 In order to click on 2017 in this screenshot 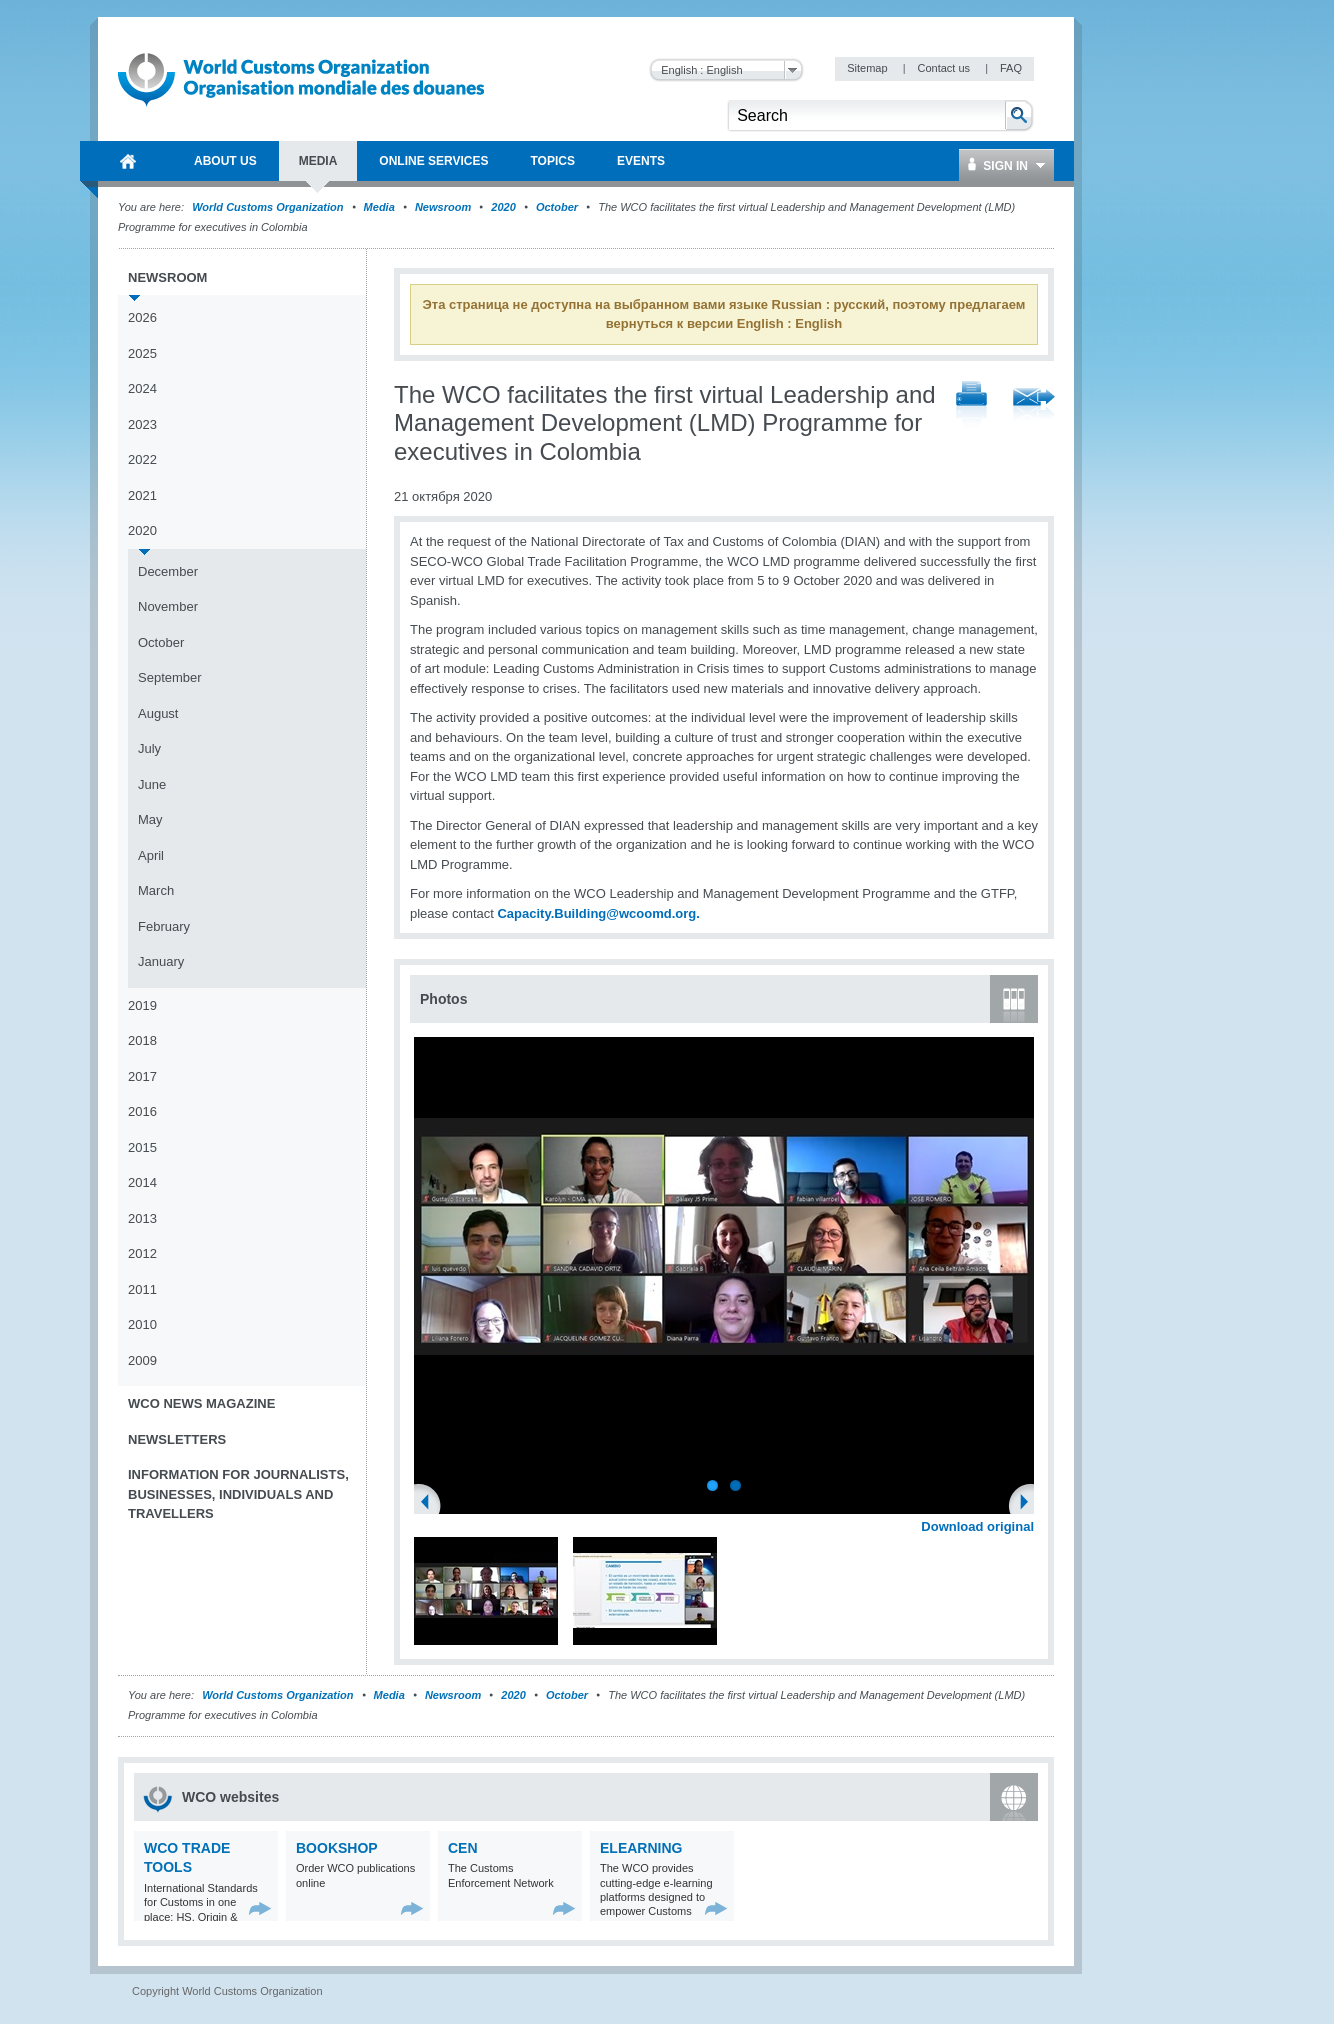, I will do `click(142, 1076)`.